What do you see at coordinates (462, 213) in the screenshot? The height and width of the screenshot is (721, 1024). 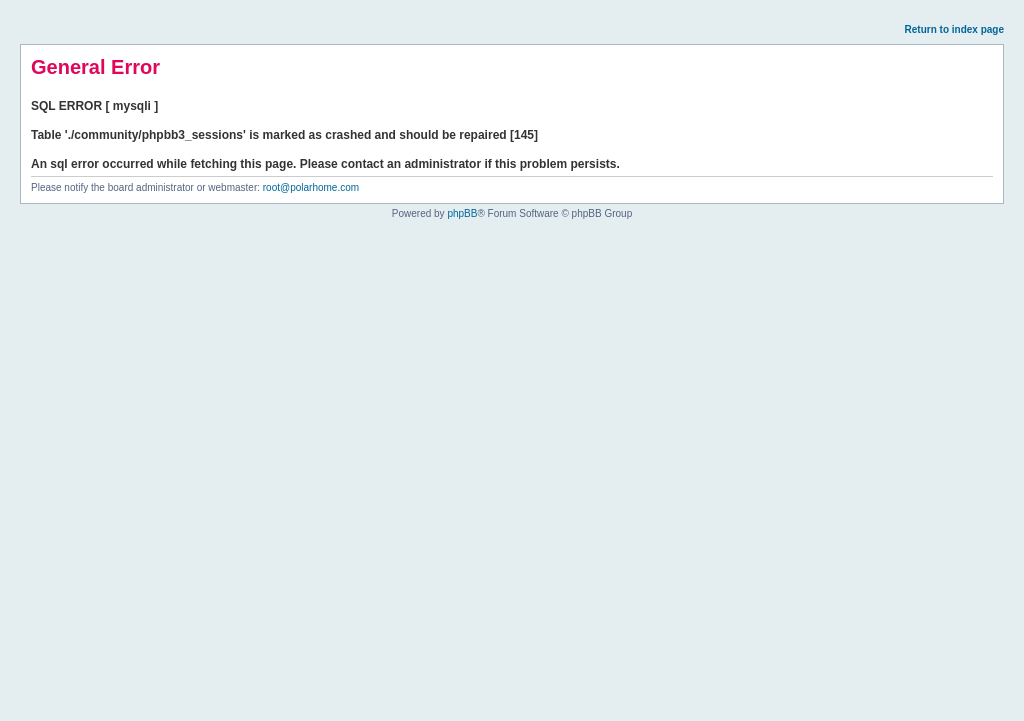 I see `phpBB` at bounding box center [462, 213].